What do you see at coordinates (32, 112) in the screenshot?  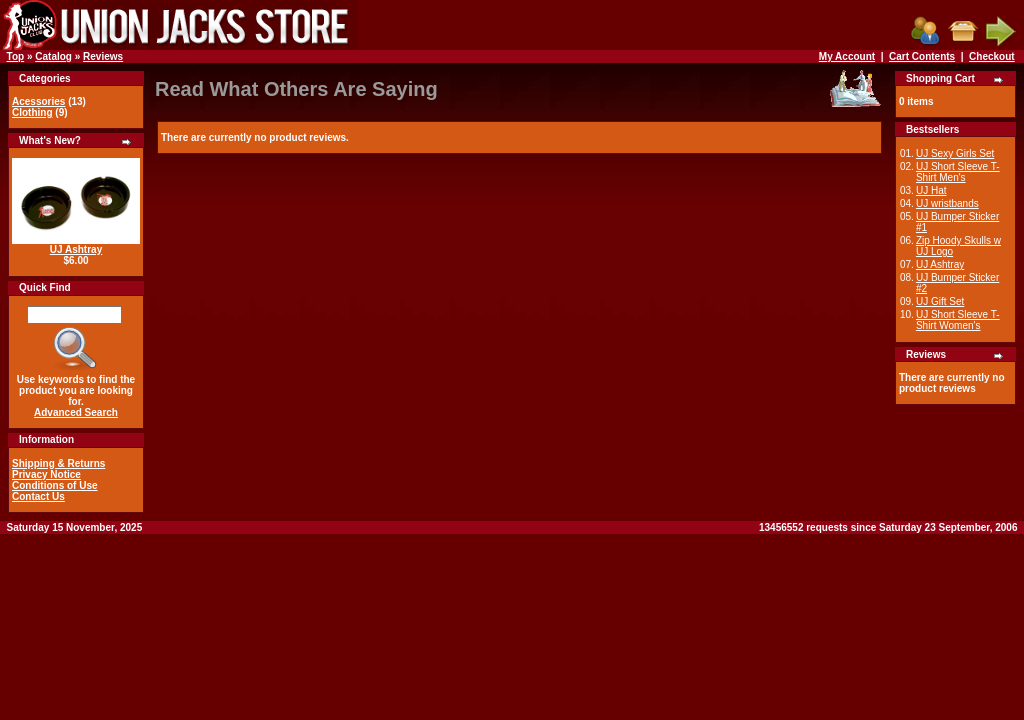 I see `Clothing` at bounding box center [32, 112].